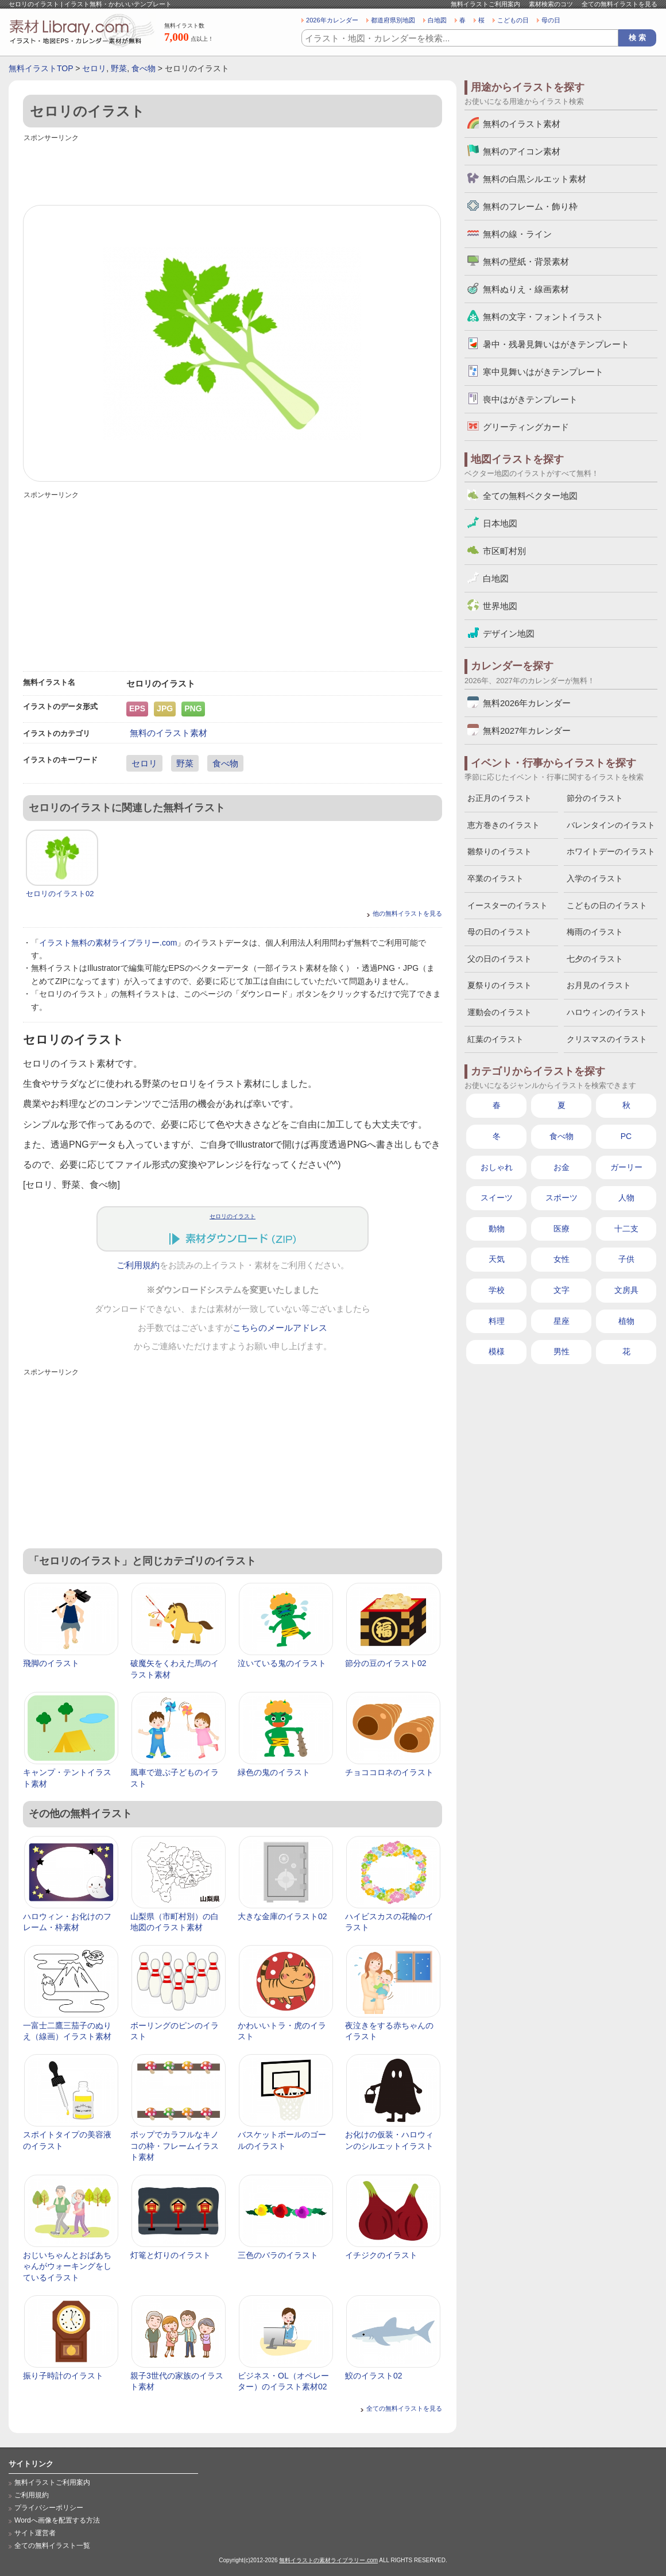  Describe the element at coordinates (41, 68) in the screenshot. I see `無料イラストTOP` at that location.